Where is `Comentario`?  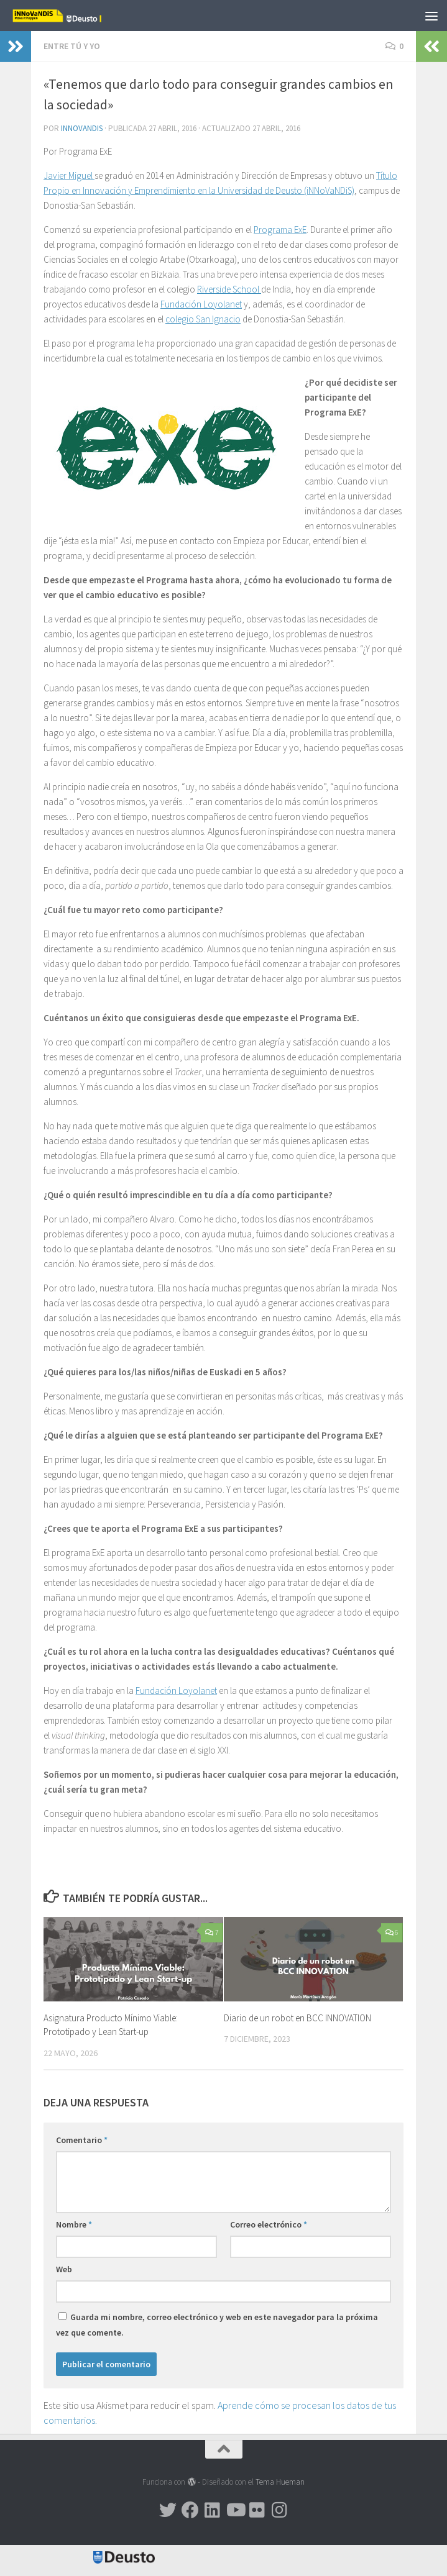 Comentario is located at coordinates (82, 2140).